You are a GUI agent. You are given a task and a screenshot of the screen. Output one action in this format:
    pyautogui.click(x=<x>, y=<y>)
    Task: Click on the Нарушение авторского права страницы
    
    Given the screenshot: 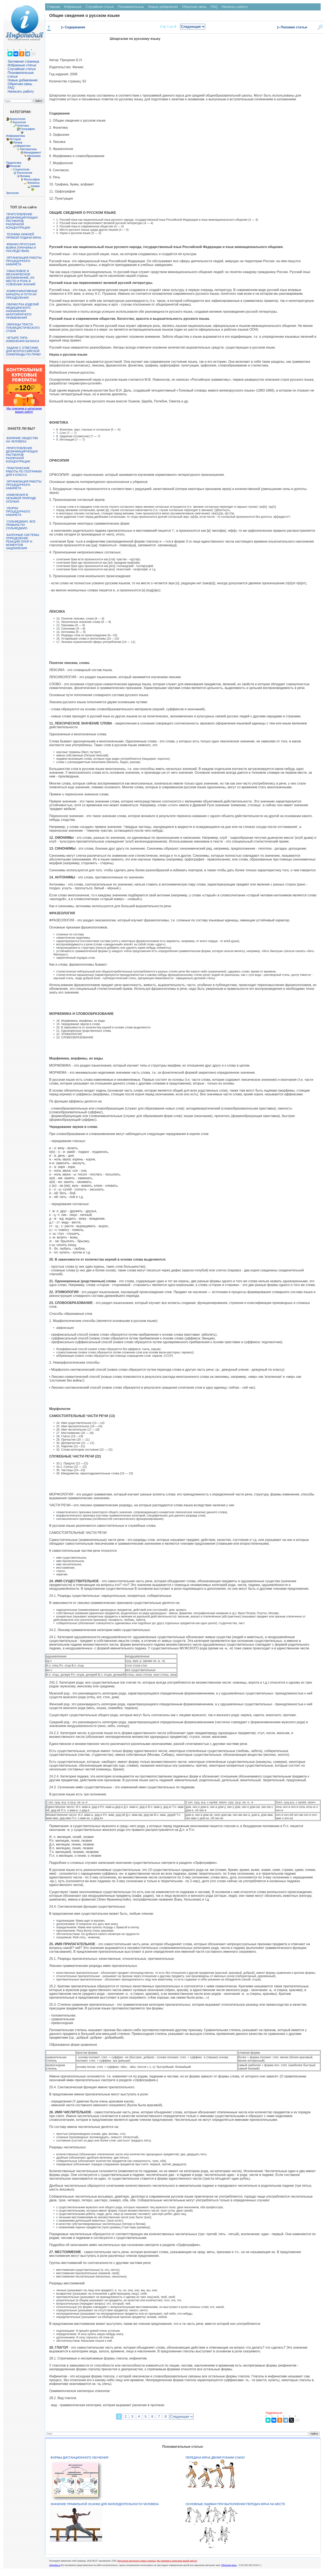 What is the action you would take?
    pyautogui.click(x=136, y=2561)
    